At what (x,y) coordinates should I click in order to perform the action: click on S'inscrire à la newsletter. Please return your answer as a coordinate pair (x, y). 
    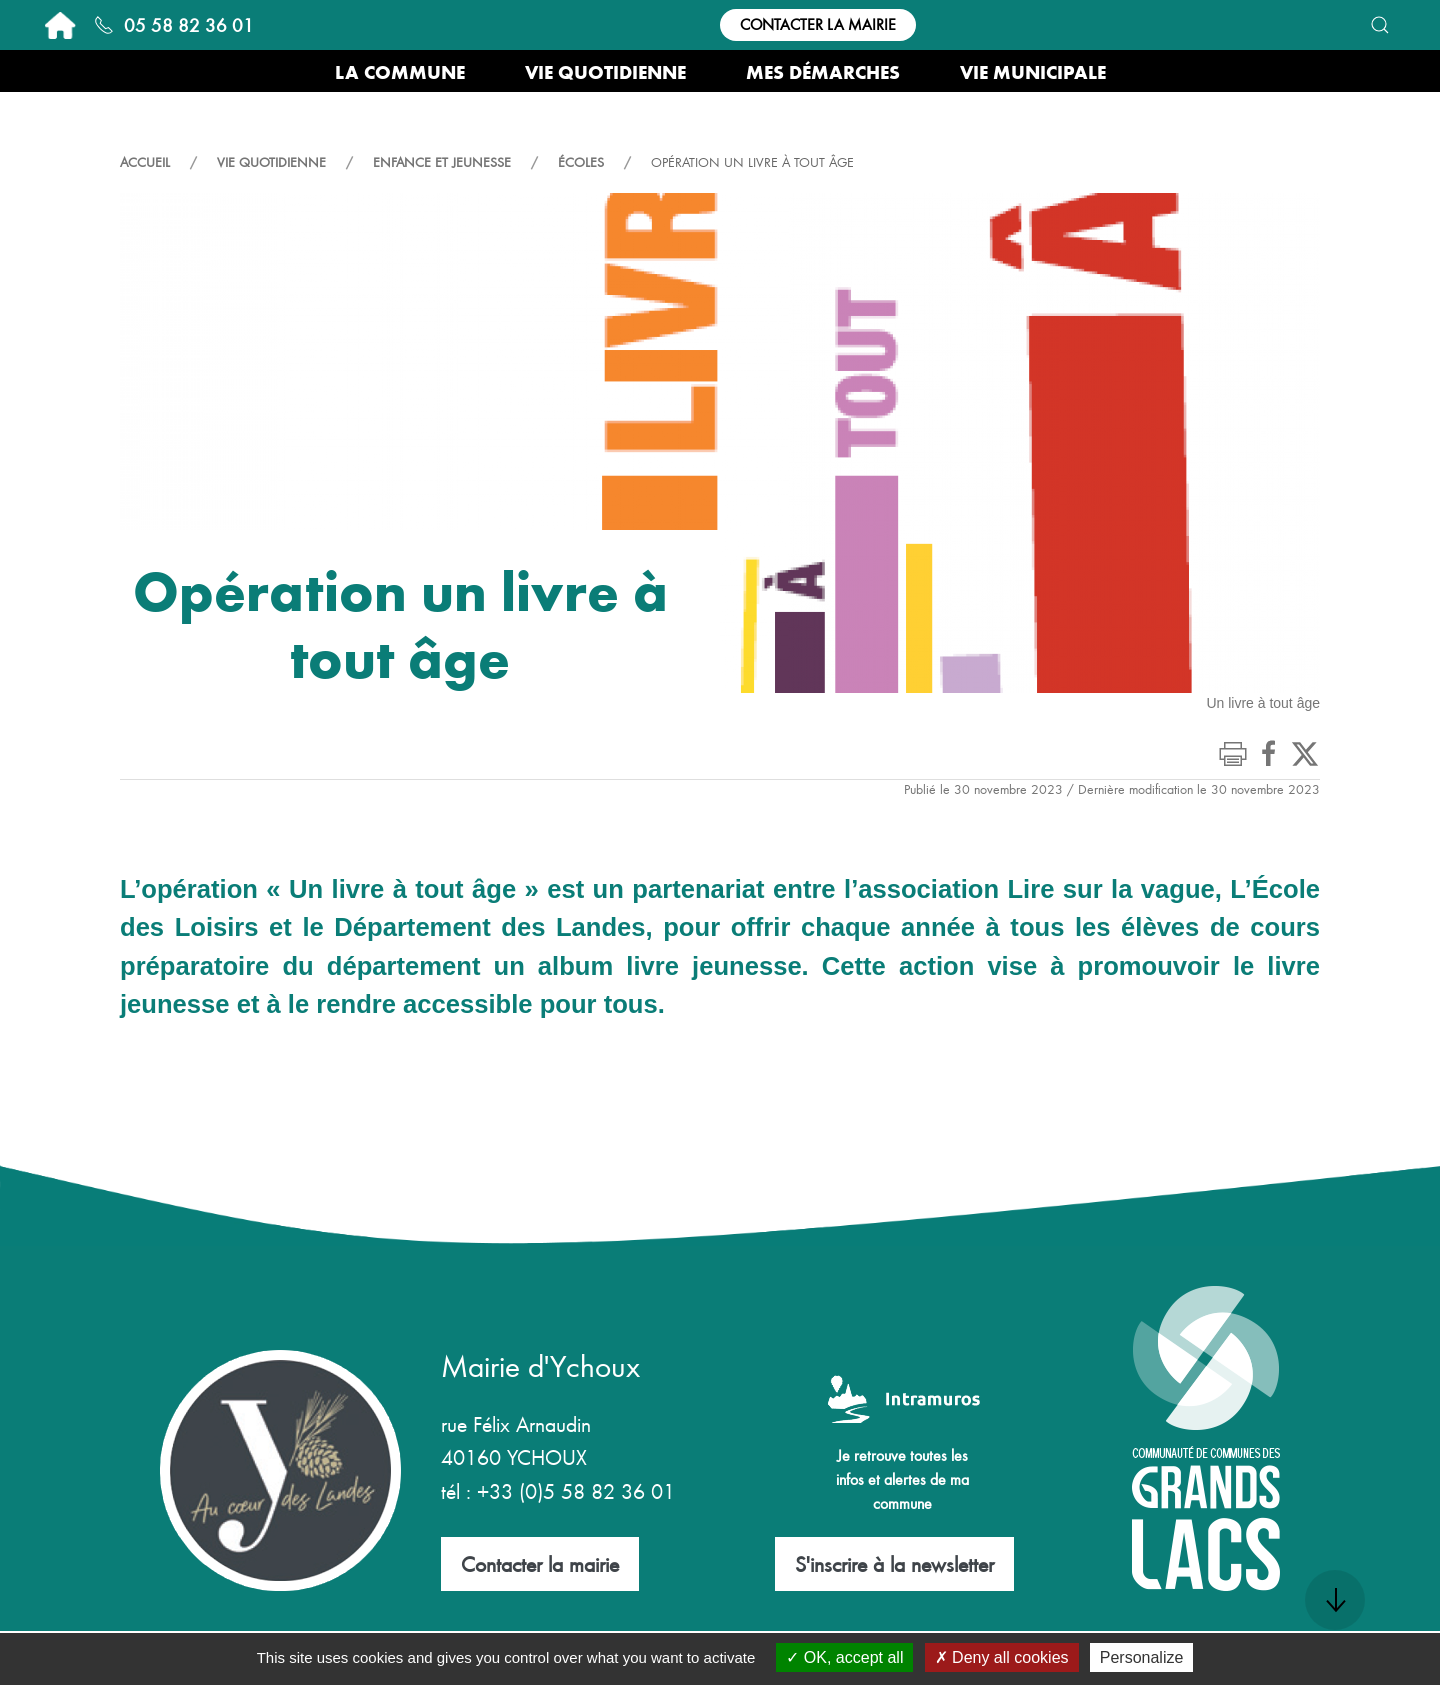
    Looking at the image, I should click on (894, 1563).